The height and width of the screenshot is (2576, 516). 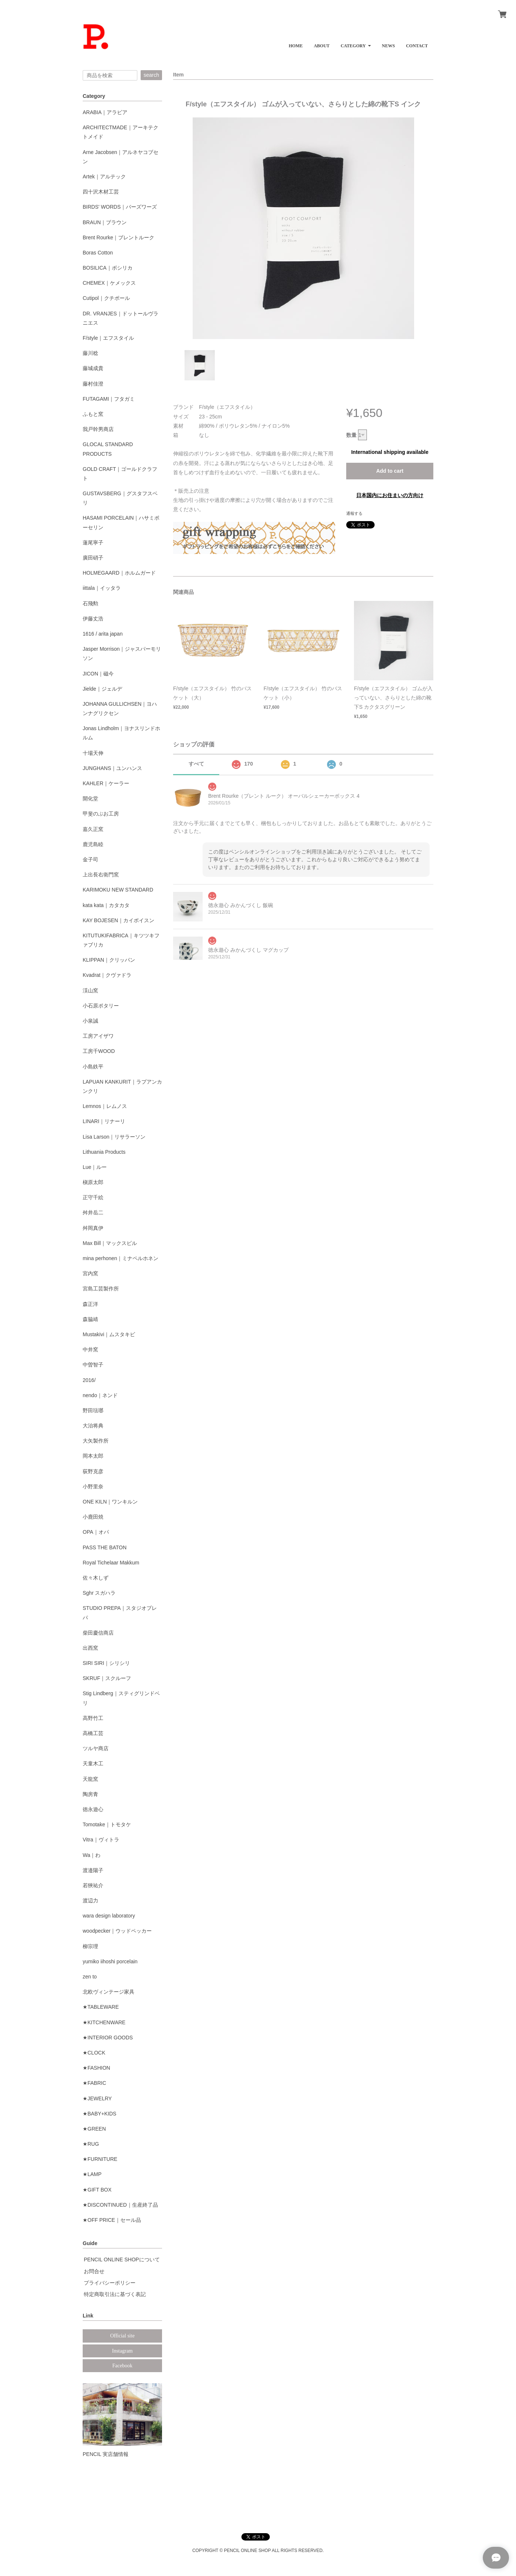 I want to click on Lemnos｜レムノス, so click(x=105, y=1106).